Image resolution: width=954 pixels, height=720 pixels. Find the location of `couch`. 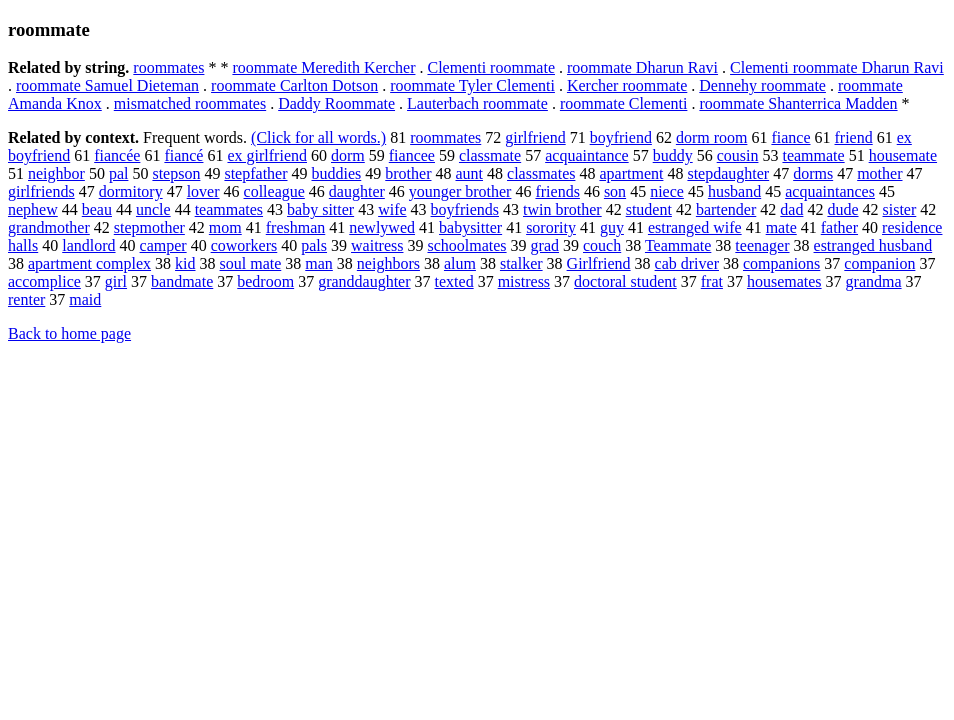

couch is located at coordinates (602, 245).